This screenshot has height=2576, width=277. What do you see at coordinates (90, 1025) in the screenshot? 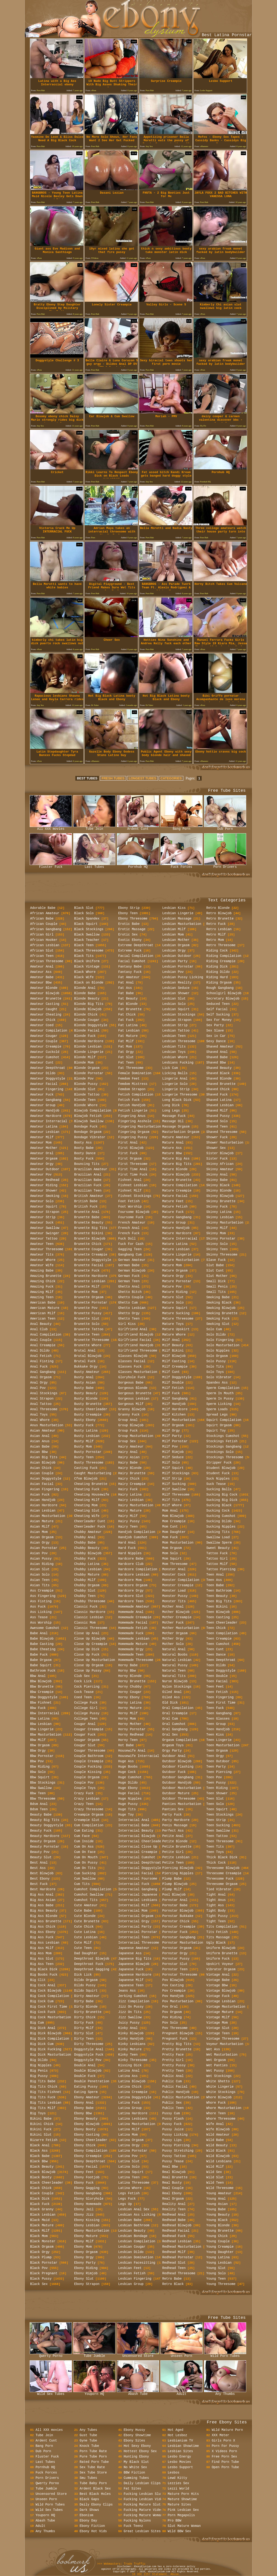
I see `Blonde Doggystyle` at bounding box center [90, 1025].